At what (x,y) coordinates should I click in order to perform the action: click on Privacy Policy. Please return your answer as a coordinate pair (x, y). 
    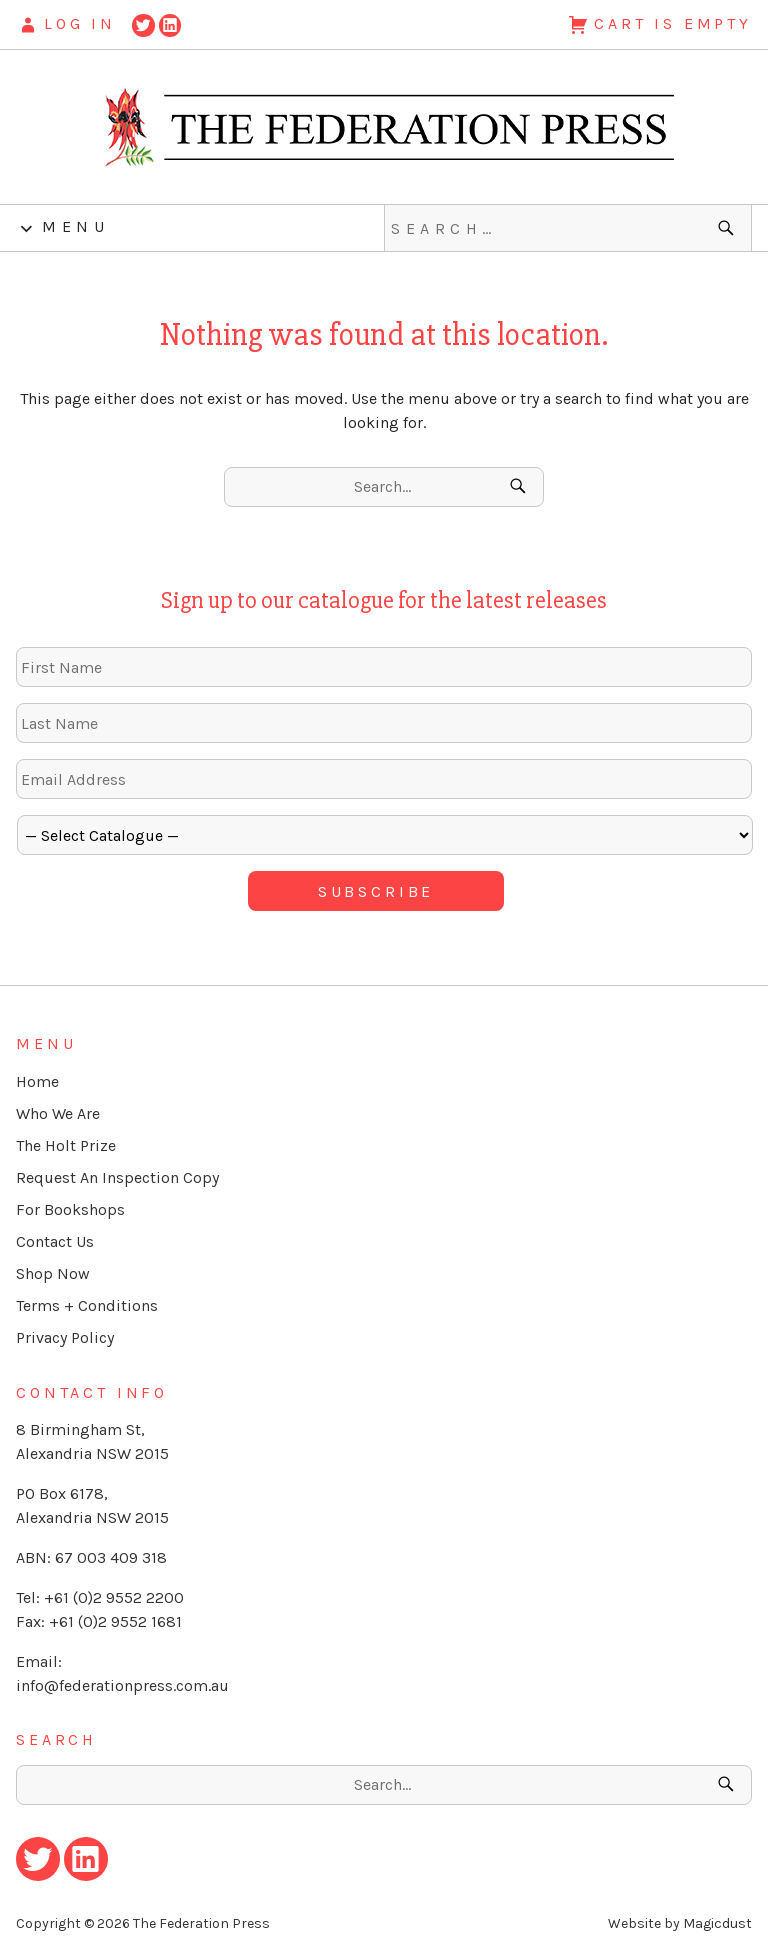
    Looking at the image, I should click on (65, 1337).